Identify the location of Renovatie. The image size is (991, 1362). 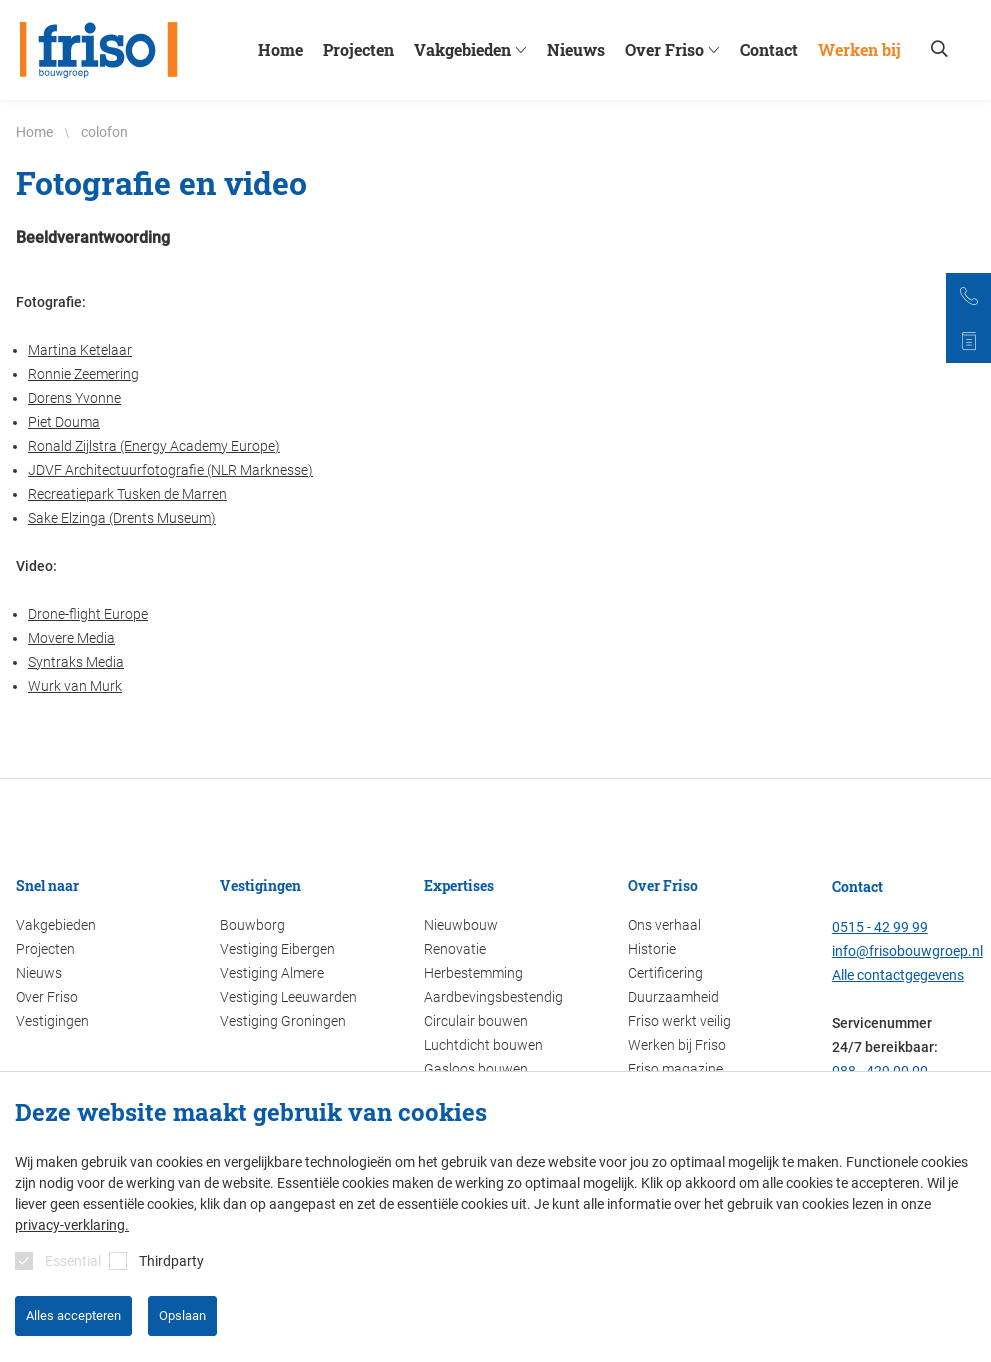
(455, 949).